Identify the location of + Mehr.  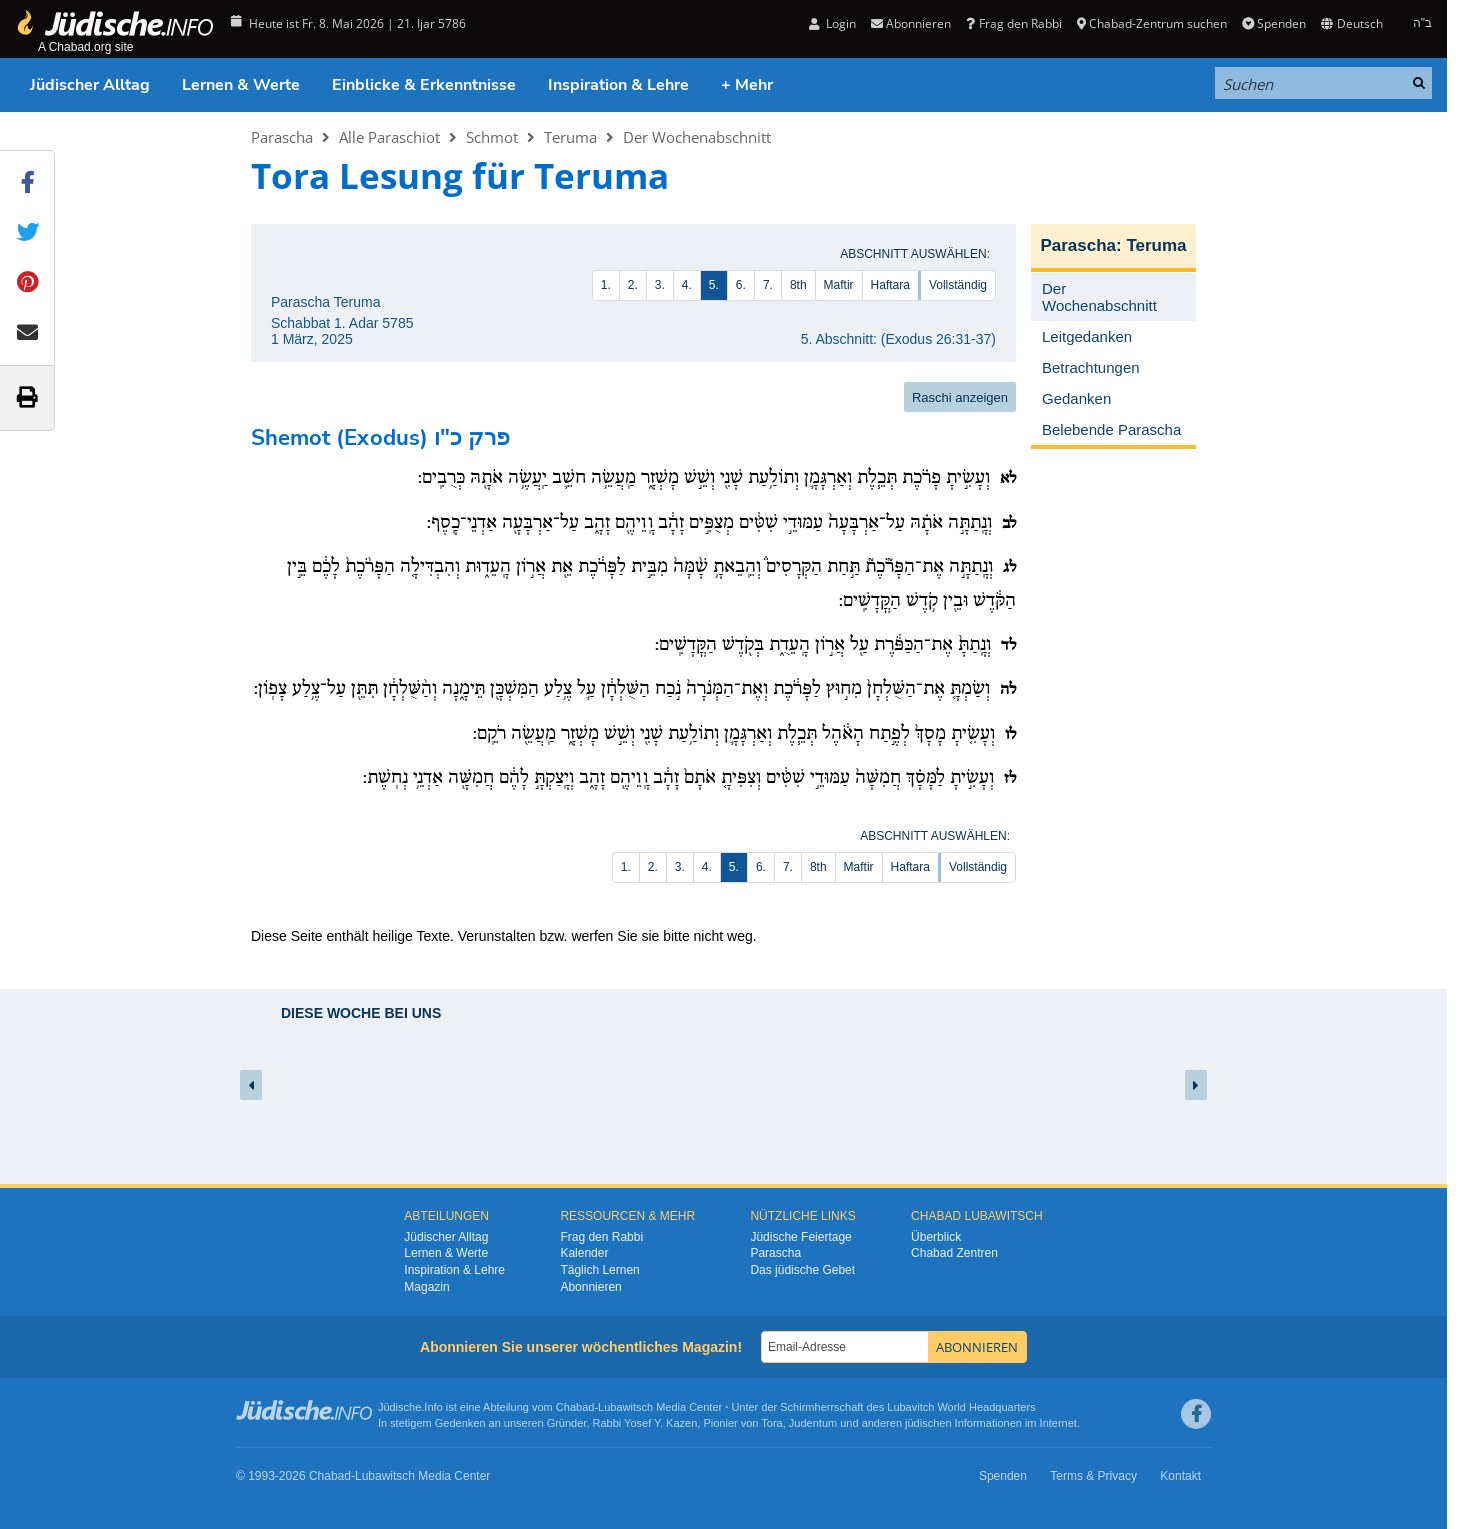
(747, 85).